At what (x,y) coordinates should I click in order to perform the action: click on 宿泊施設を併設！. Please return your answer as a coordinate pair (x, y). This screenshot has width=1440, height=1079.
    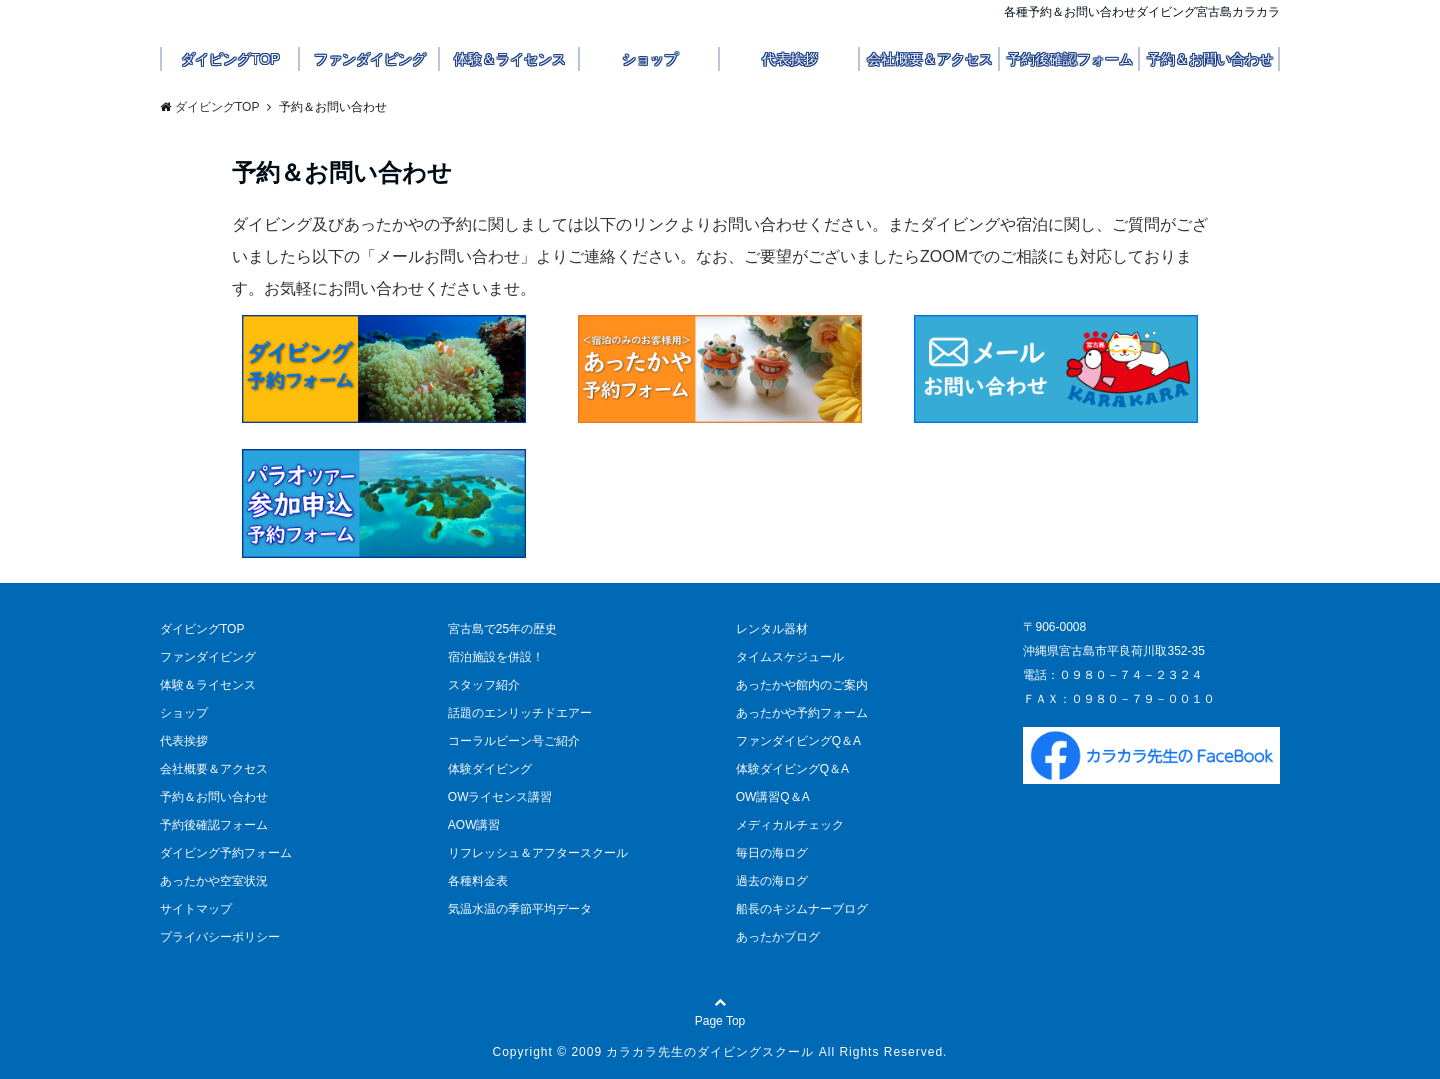
    Looking at the image, I should click on (496, 657).